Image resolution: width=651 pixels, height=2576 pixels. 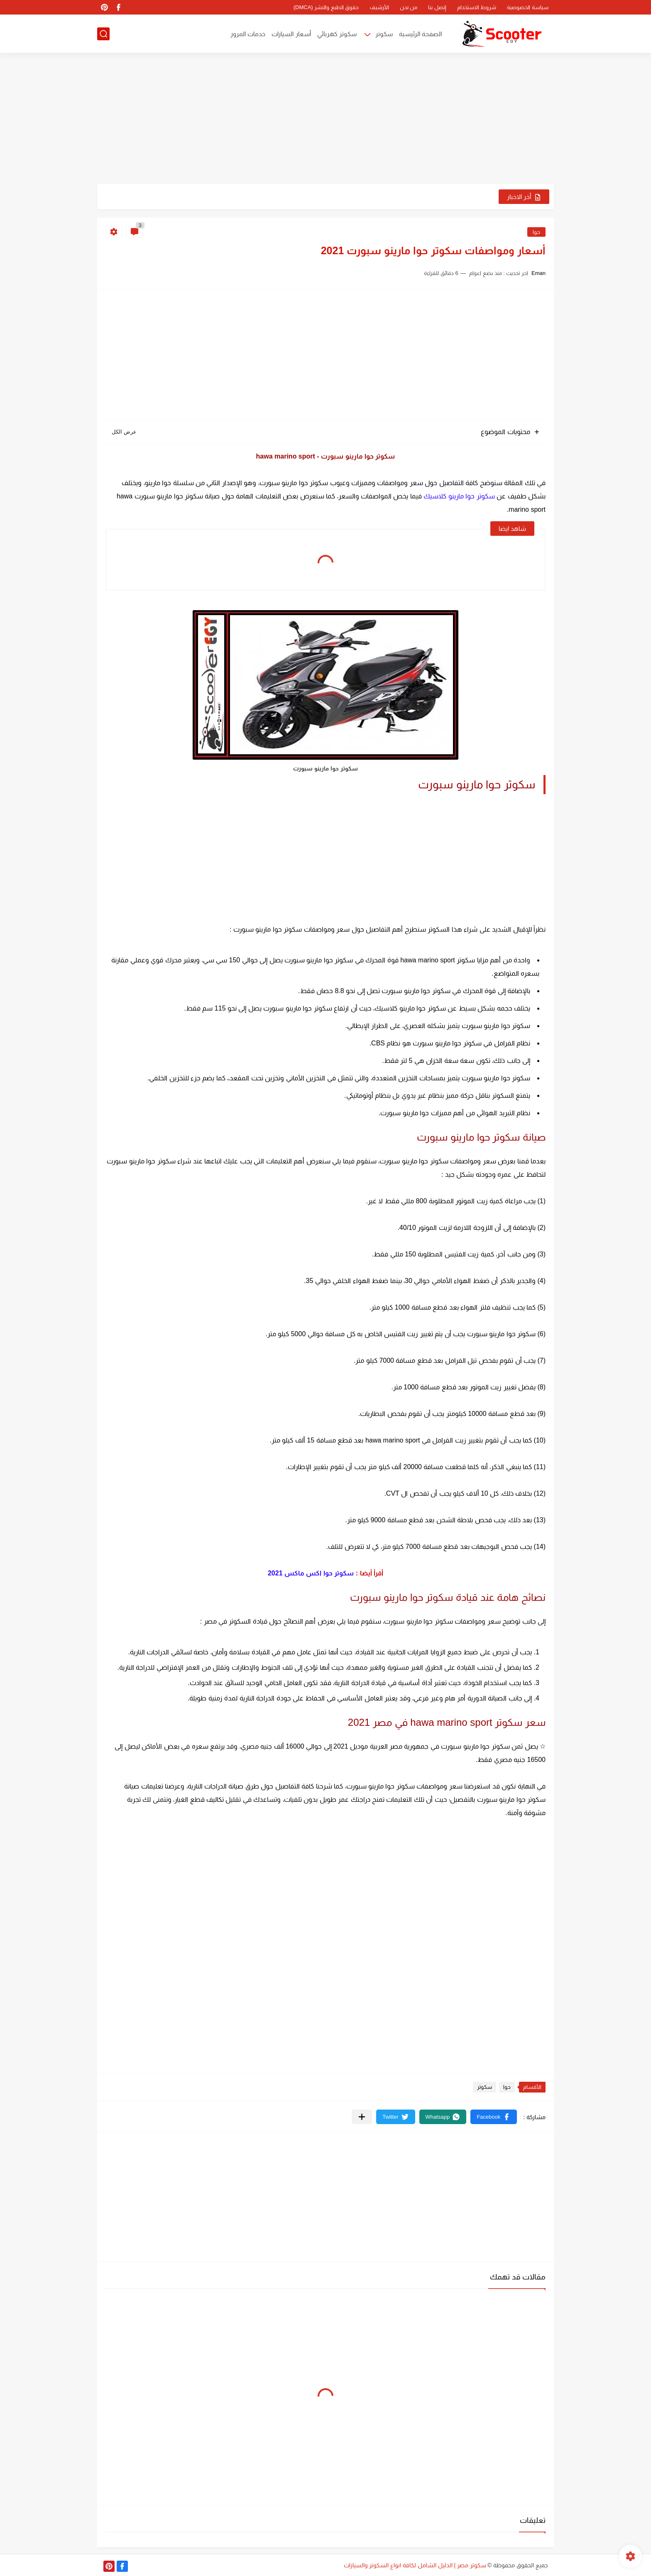 What do you see at coordinates (362, 2117) in the screenshot?
I see `[مشاركة في التطبيقات الأخرى]` at bounding box center [362, 2117].